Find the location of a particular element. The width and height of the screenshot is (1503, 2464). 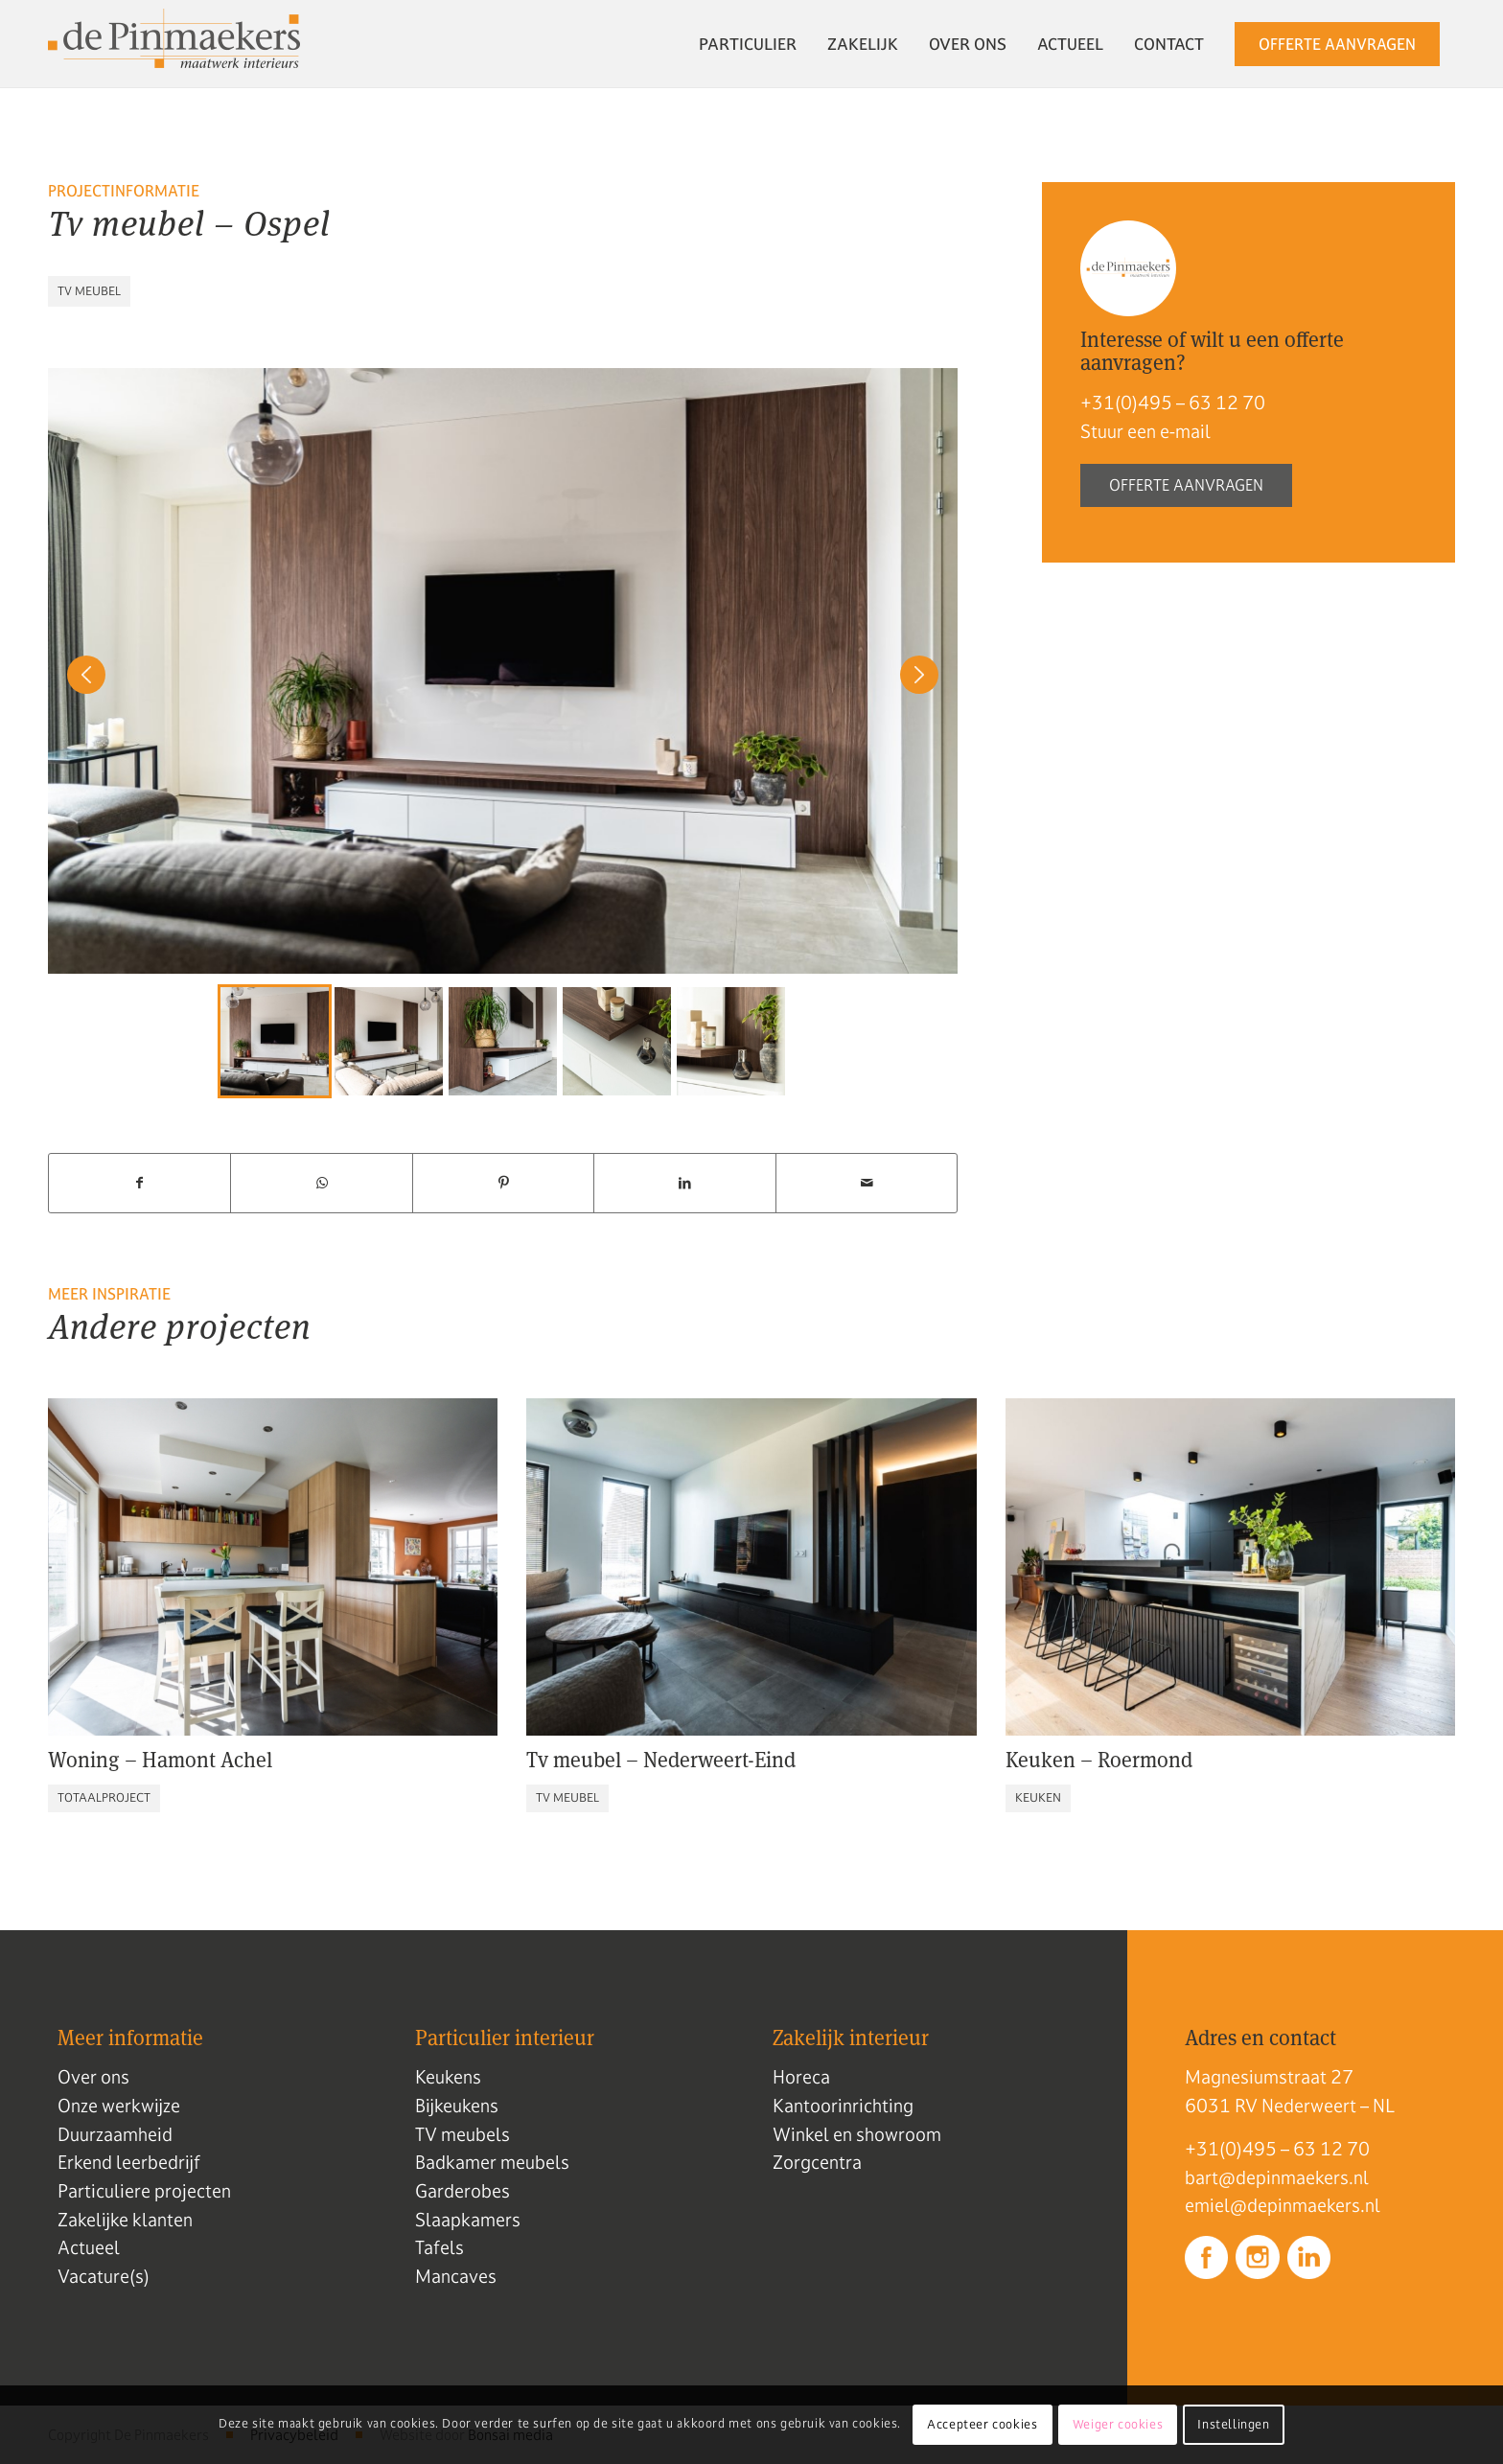

Particuliere projecten is located at coordinates (144, 2190).